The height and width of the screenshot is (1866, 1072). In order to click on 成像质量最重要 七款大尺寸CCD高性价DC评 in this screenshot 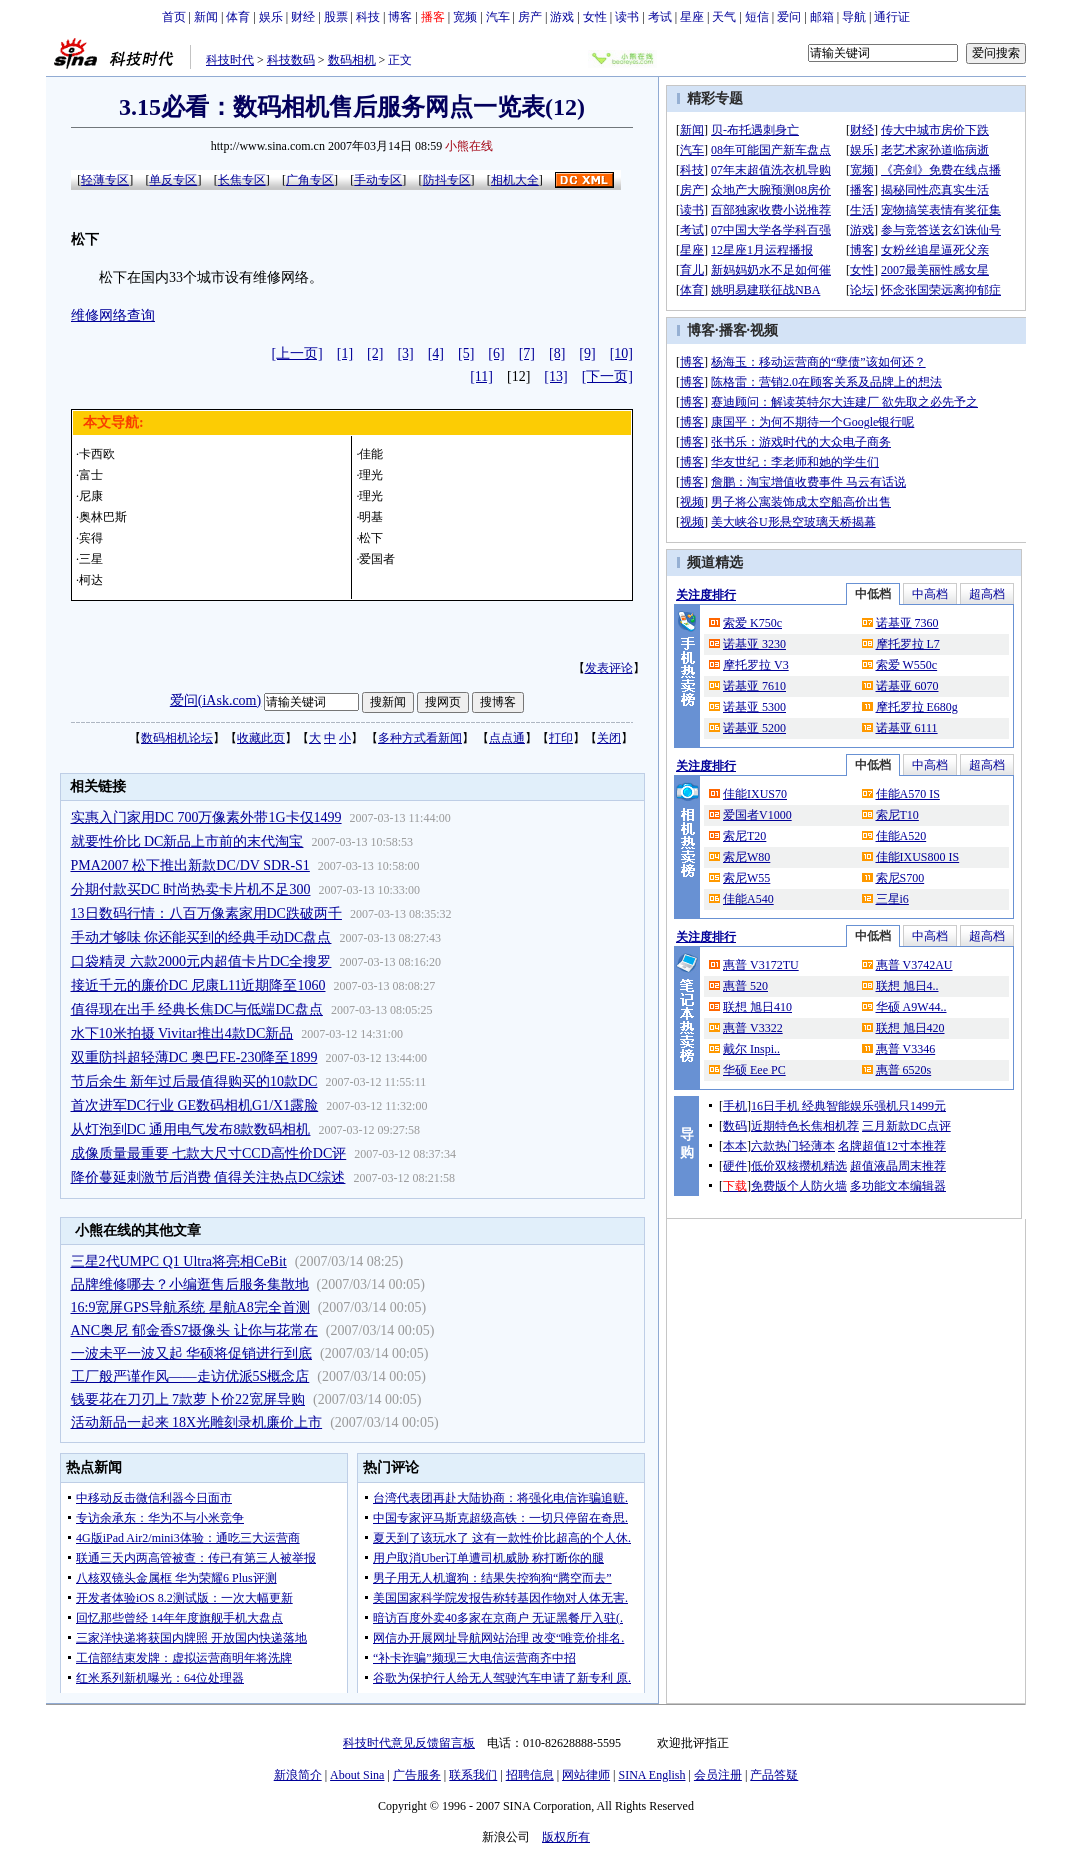, I will do `click(209, 1153)`.